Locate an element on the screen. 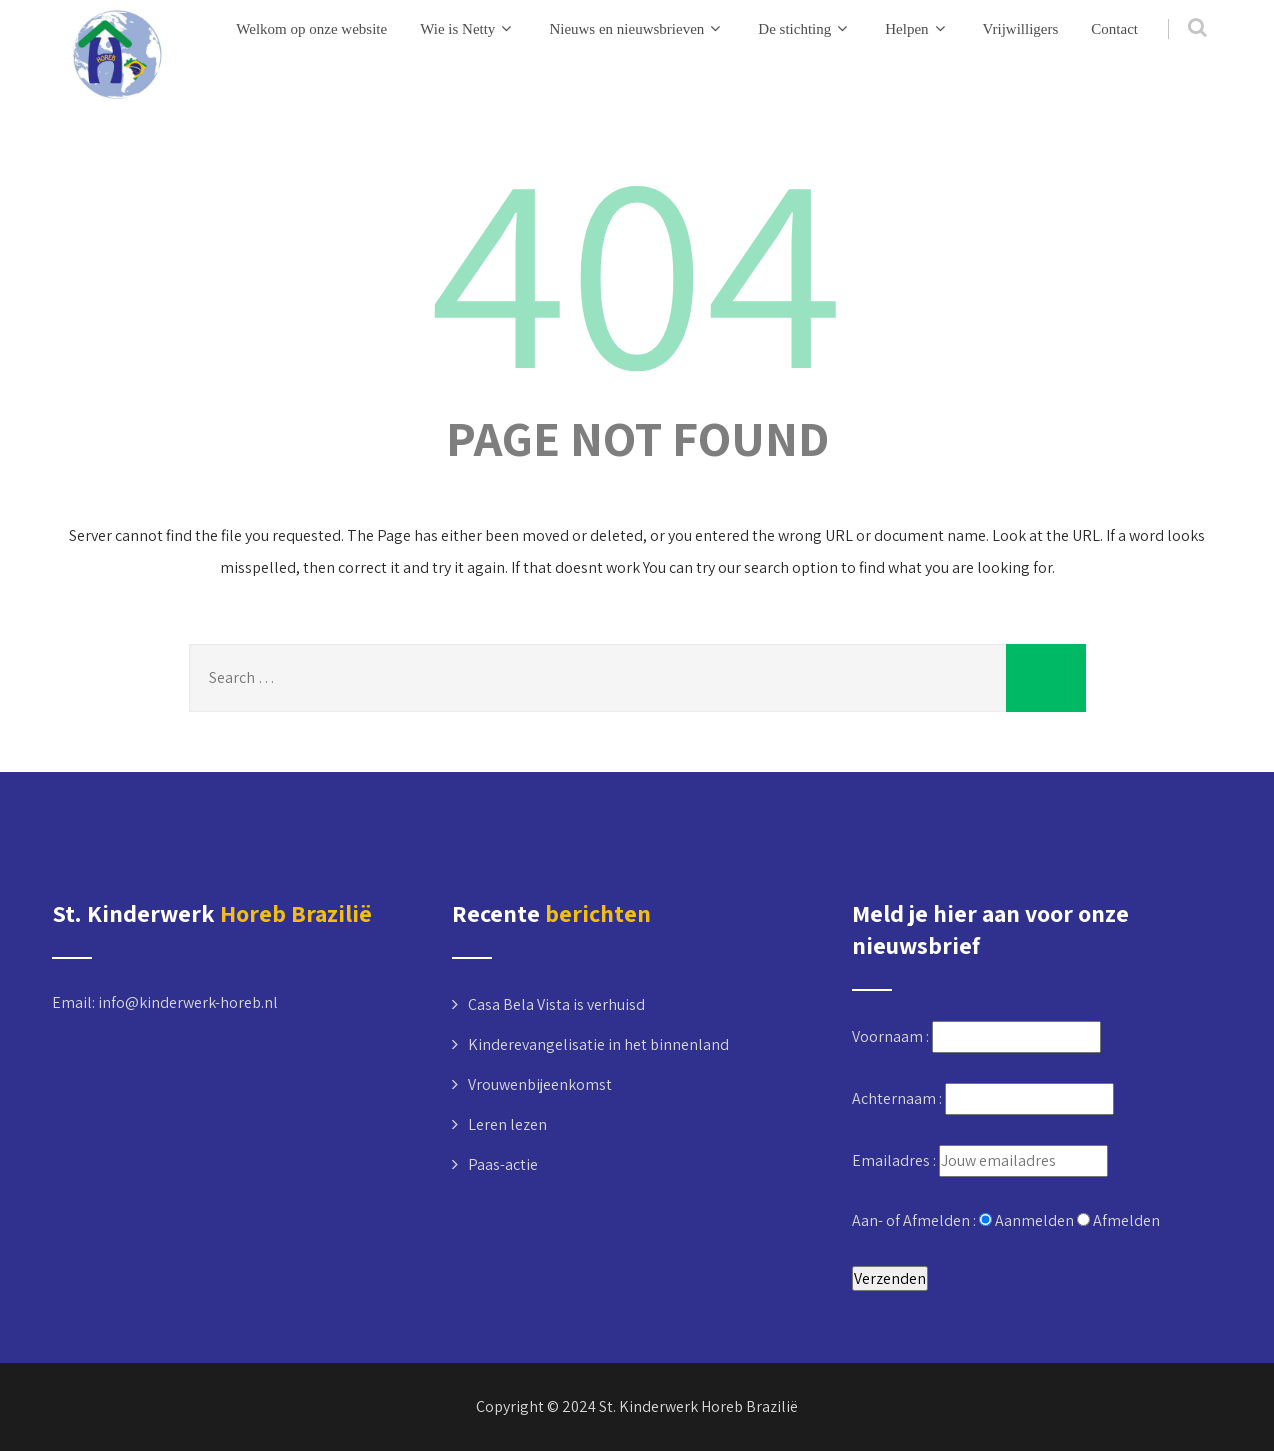 The width and height of the screenshot is (1274, 1451). Welkom op onze website is located at coordinates (311, 29).